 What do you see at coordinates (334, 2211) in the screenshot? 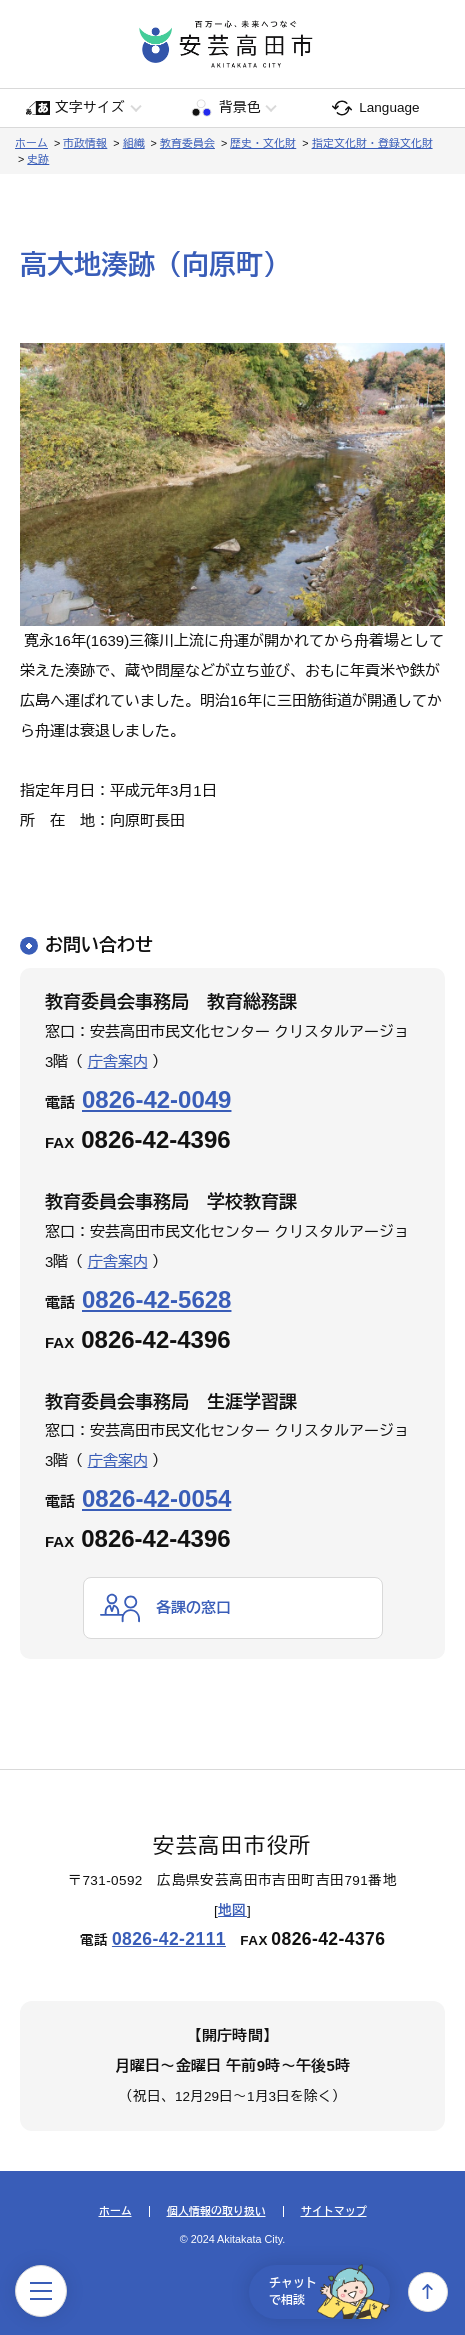
I see `サイトマップ` at bounding box center [334, 2211].